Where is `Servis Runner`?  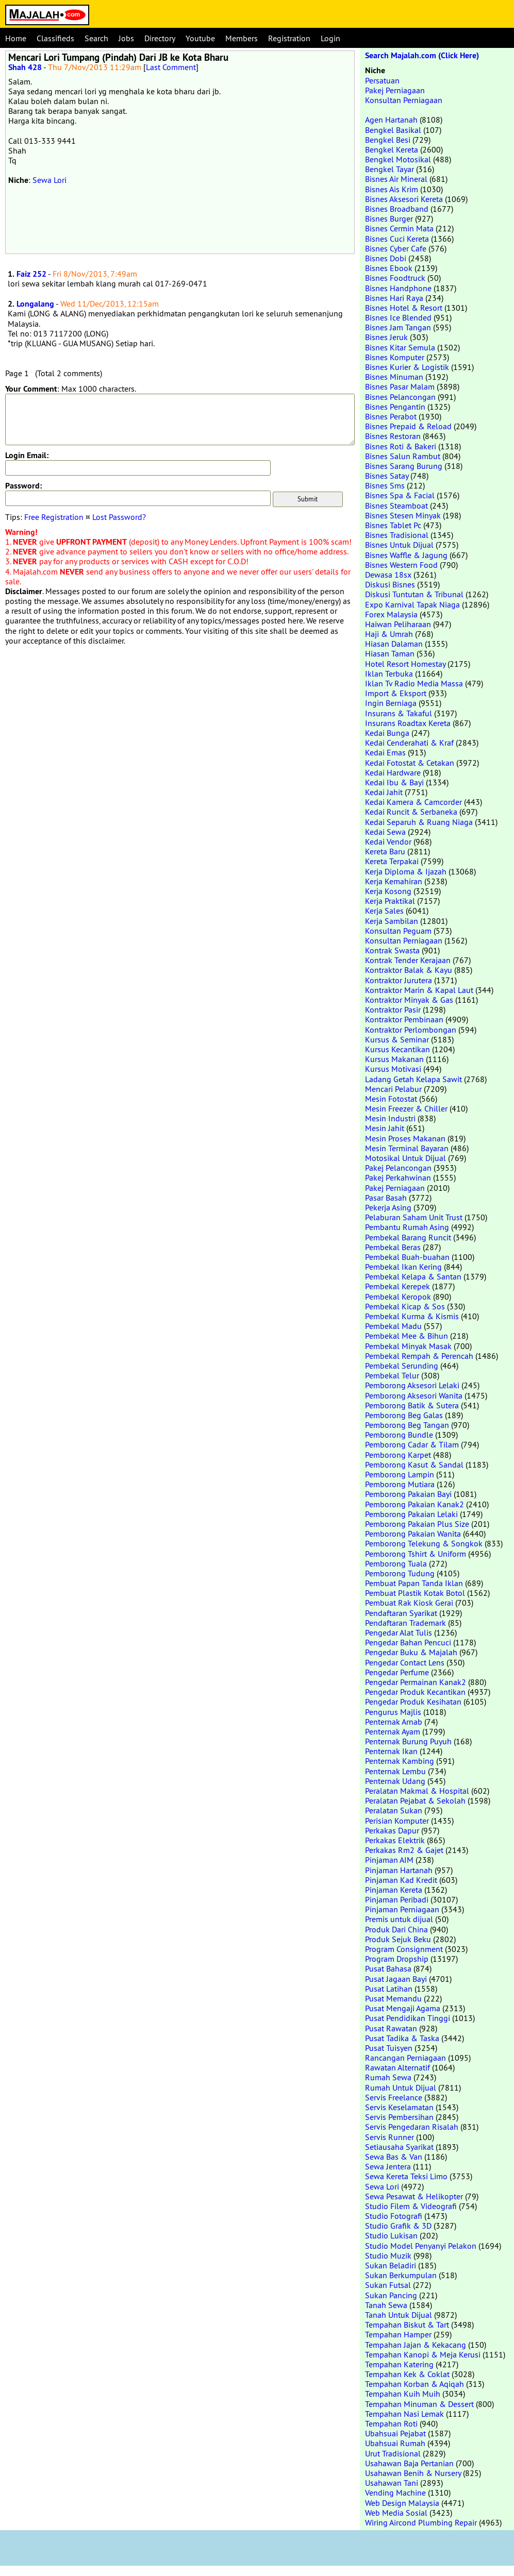 Servis Runner is located at coordinates (389, 2137).